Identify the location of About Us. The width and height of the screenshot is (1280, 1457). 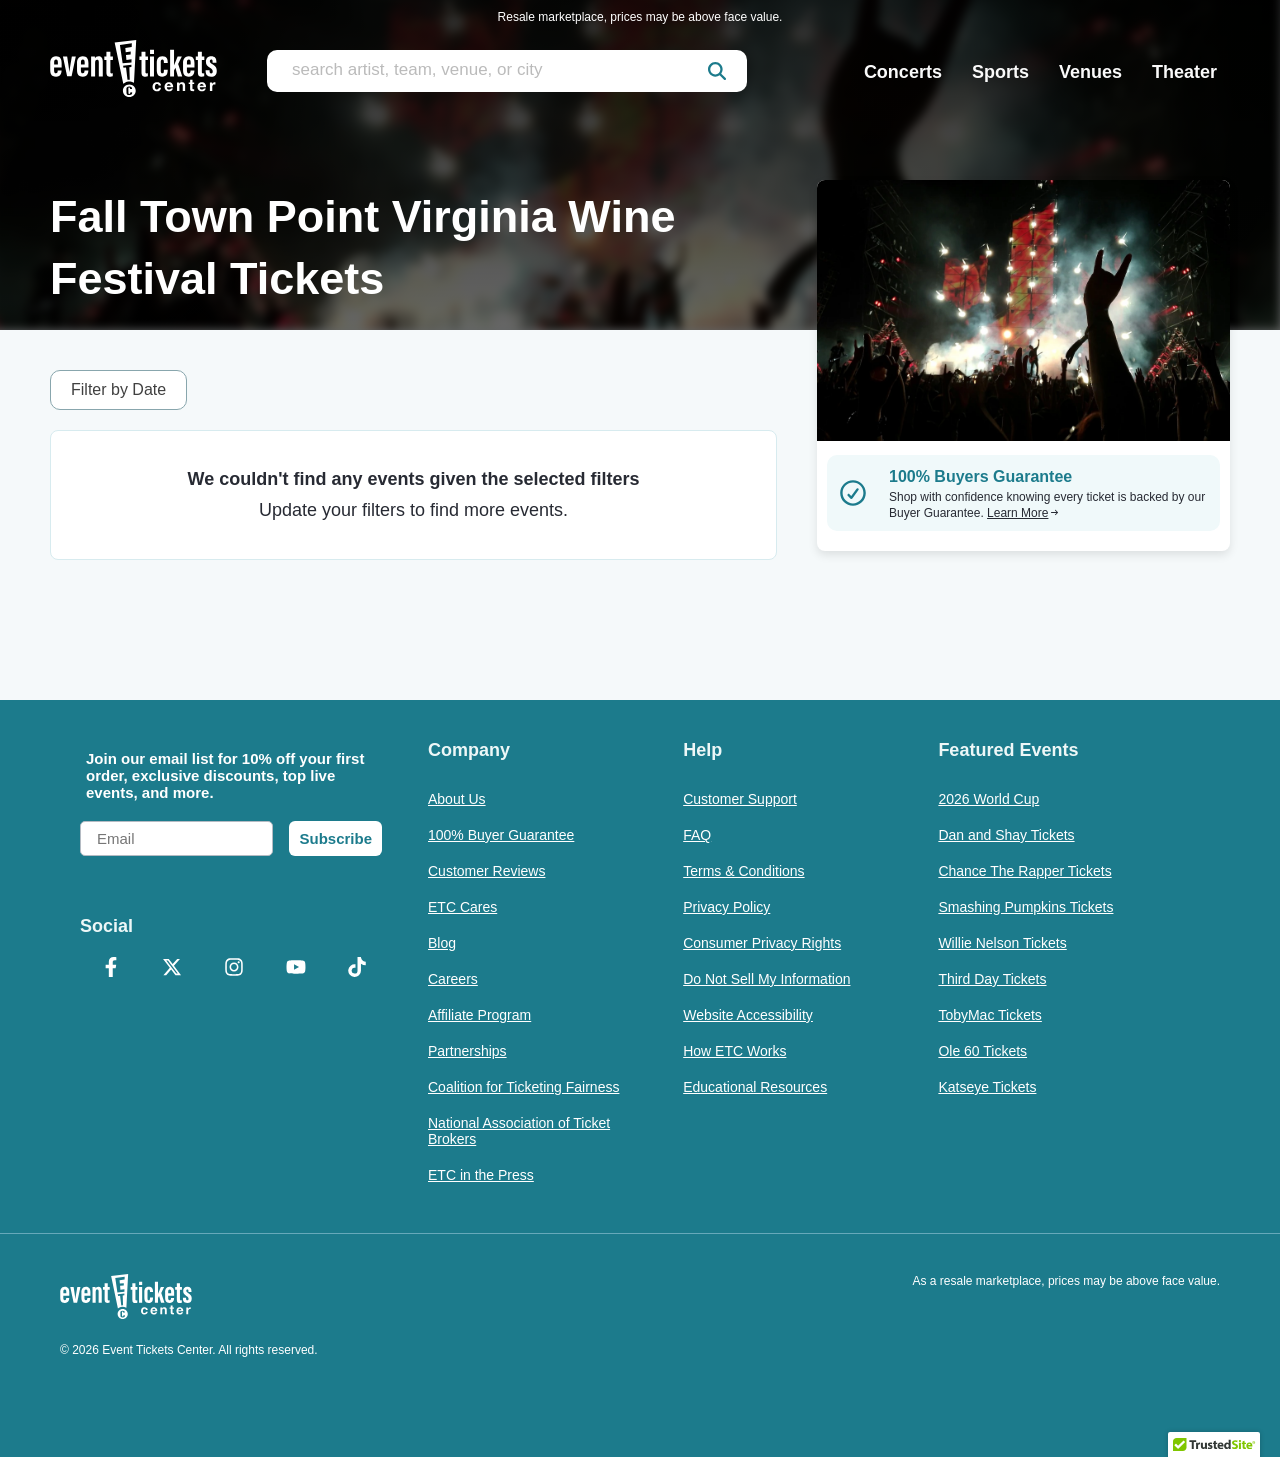
(457, 799).